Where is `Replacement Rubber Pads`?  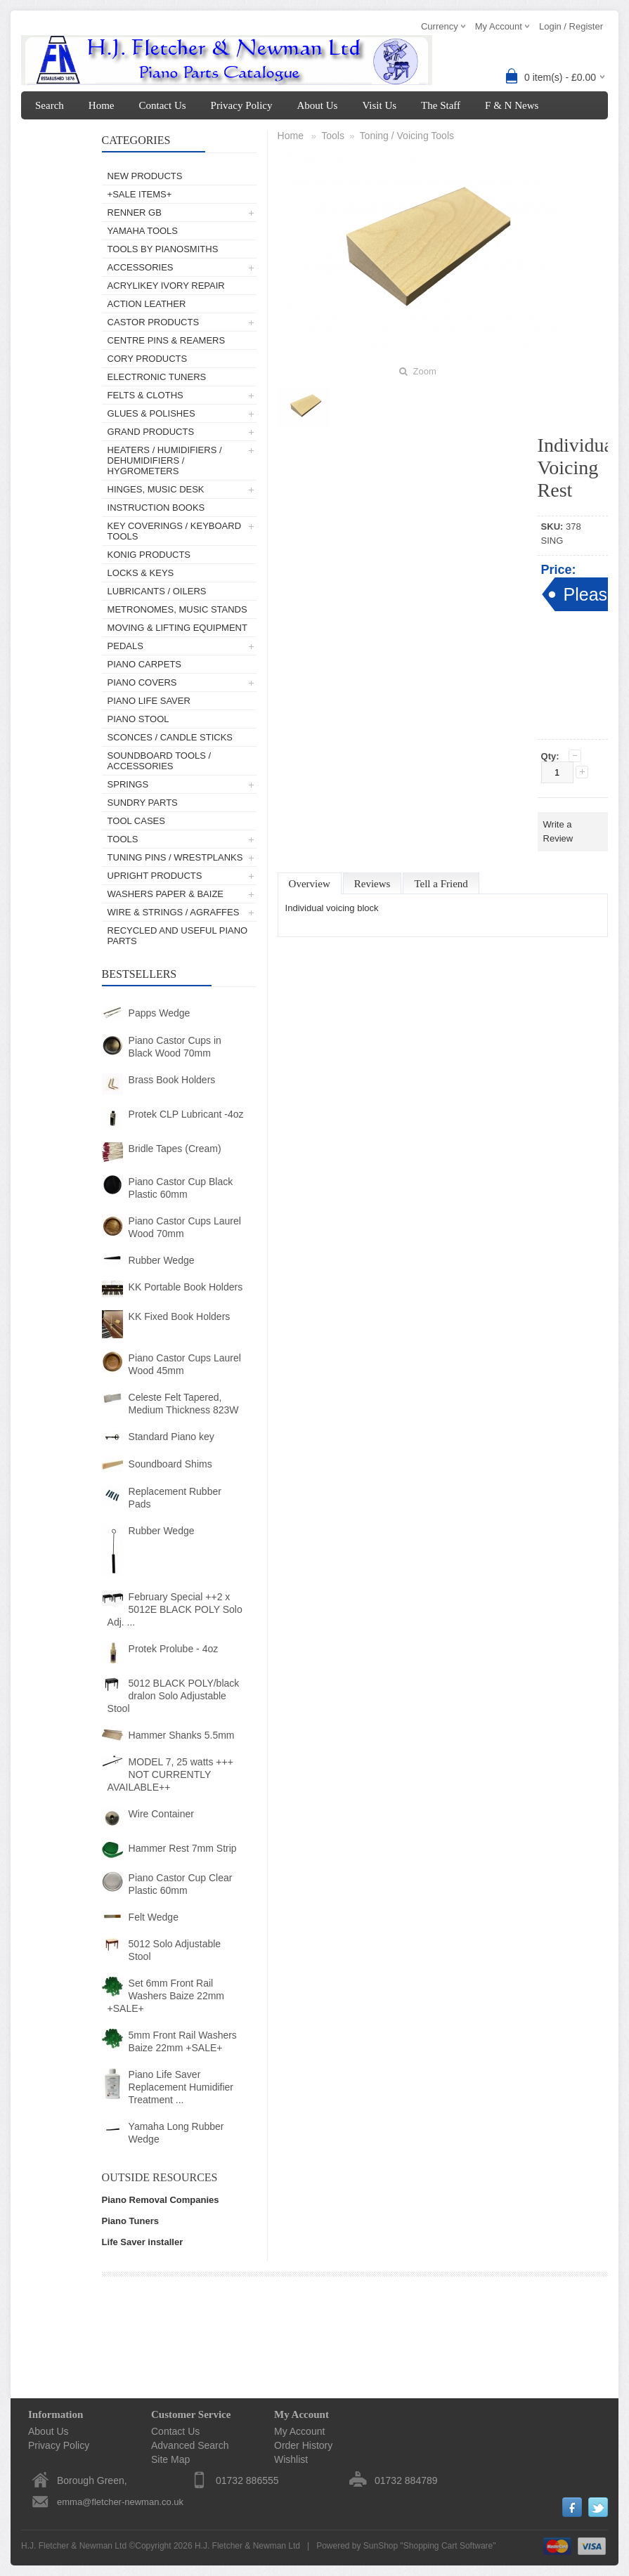
Replacement Rubber Pads is located at coordinates (175, 1498).